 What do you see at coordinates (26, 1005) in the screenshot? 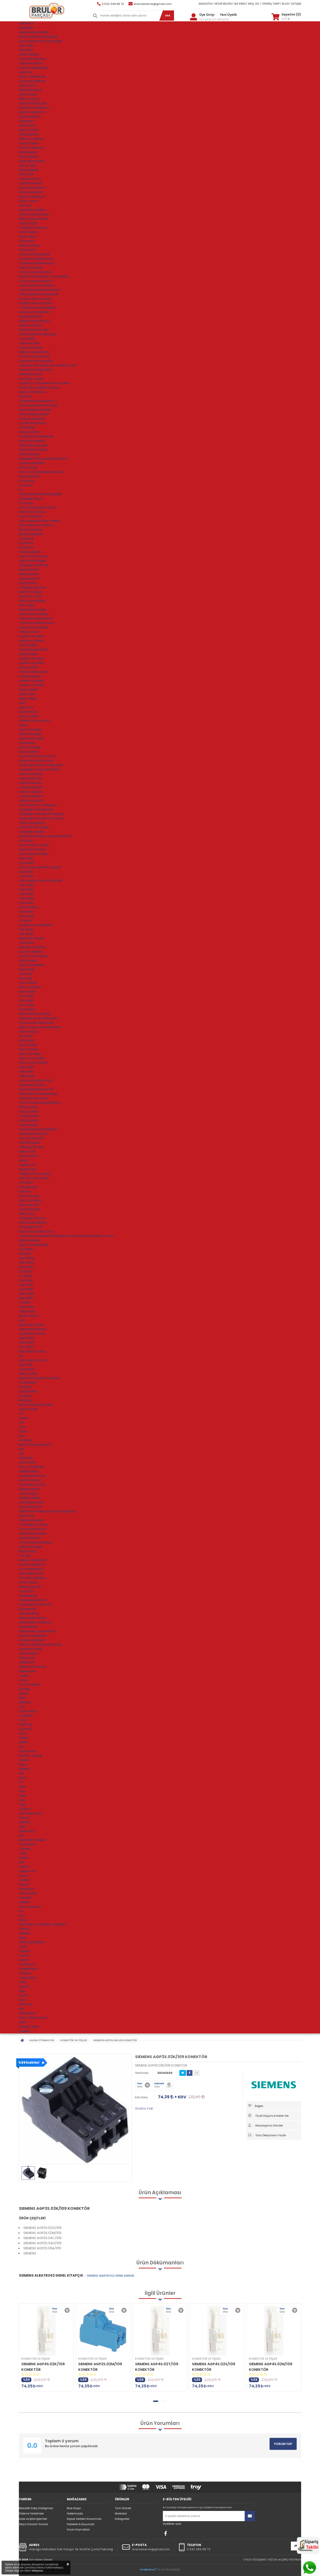
I see `EVPF SERİSİ` at bounding box center [26, 1005].